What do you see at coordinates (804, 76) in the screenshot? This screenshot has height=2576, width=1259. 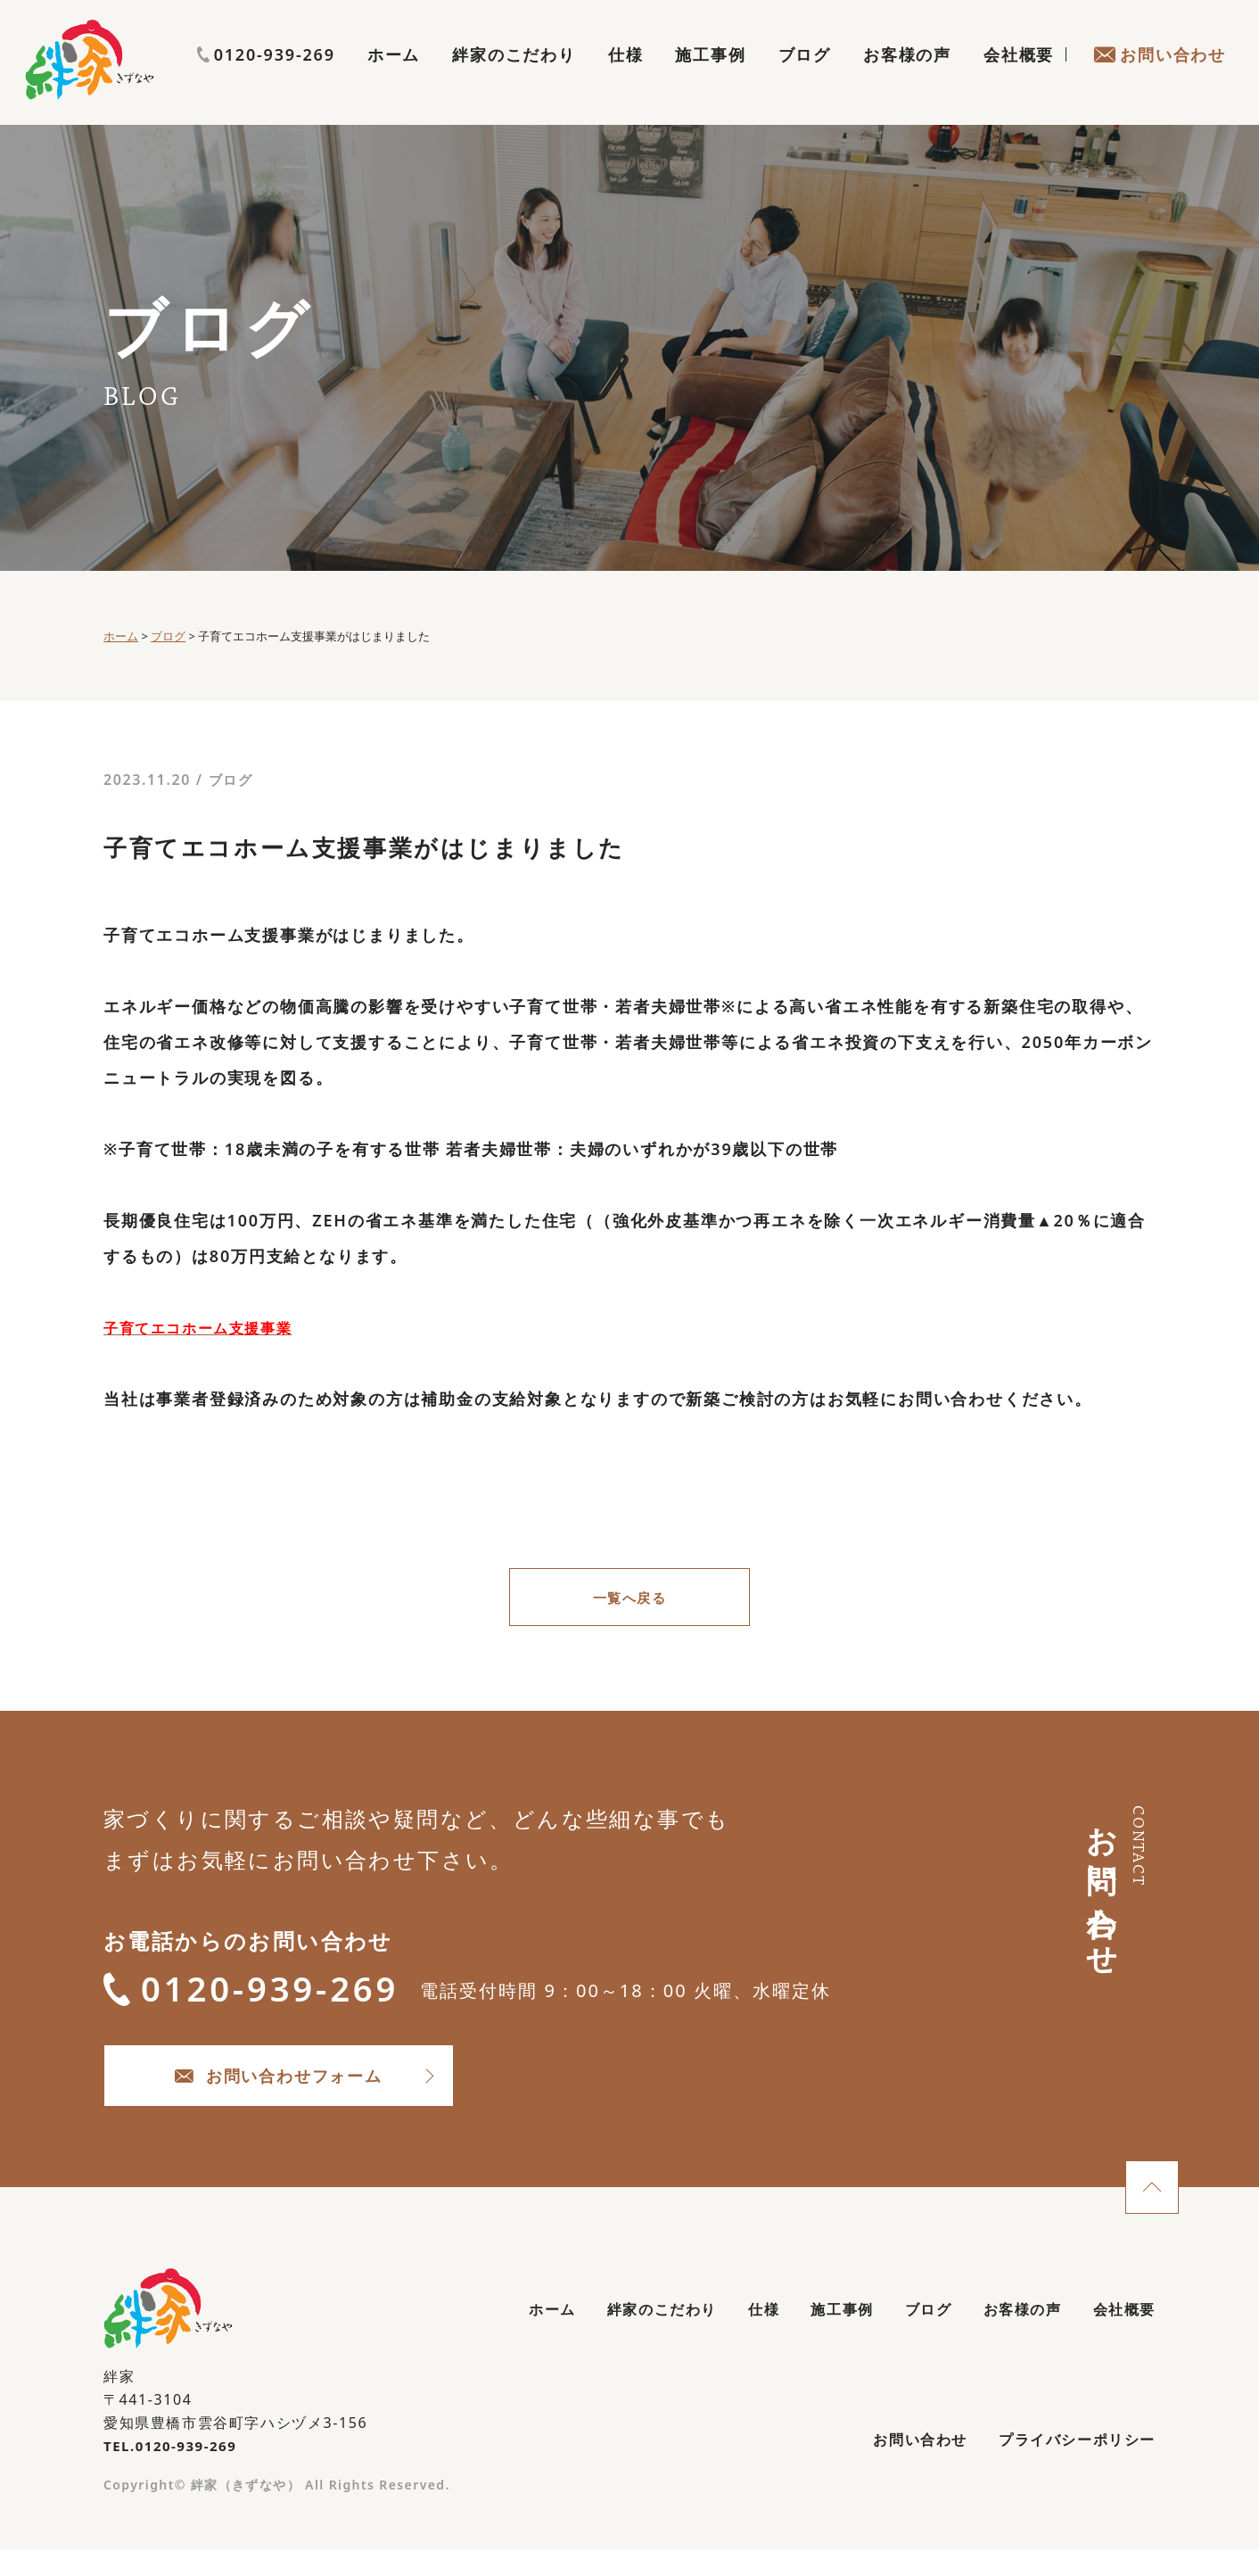 I see `ブログ` at bounding box center [804, 76].